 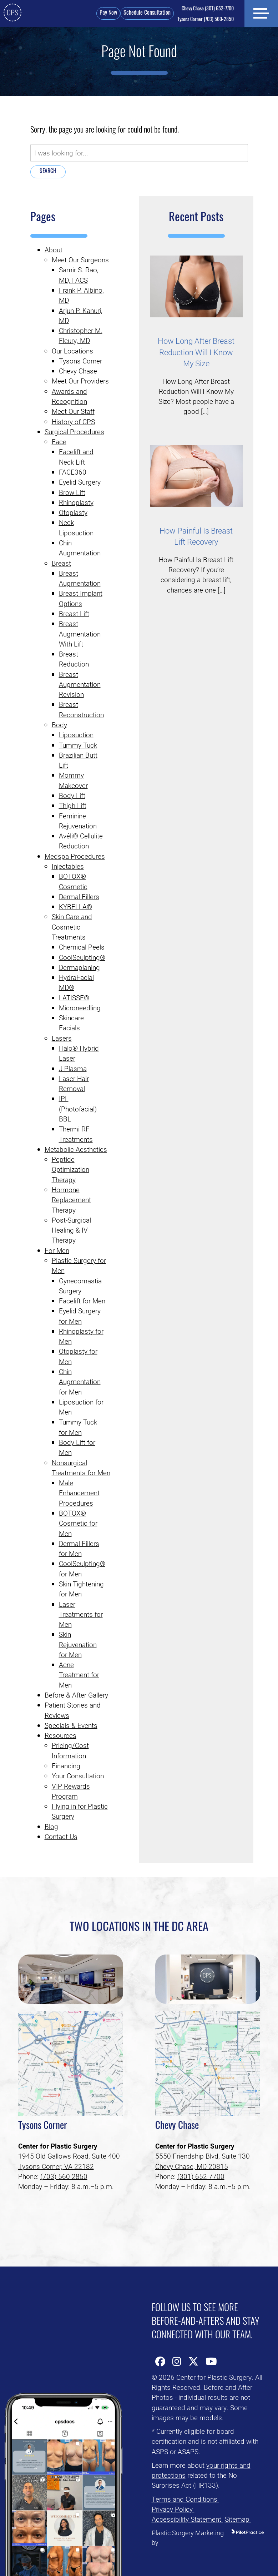 What do you see at coordinates (76, 1694) in the screenshot?
I see `Before & After Gallery` at bounding box center [76, 1694].